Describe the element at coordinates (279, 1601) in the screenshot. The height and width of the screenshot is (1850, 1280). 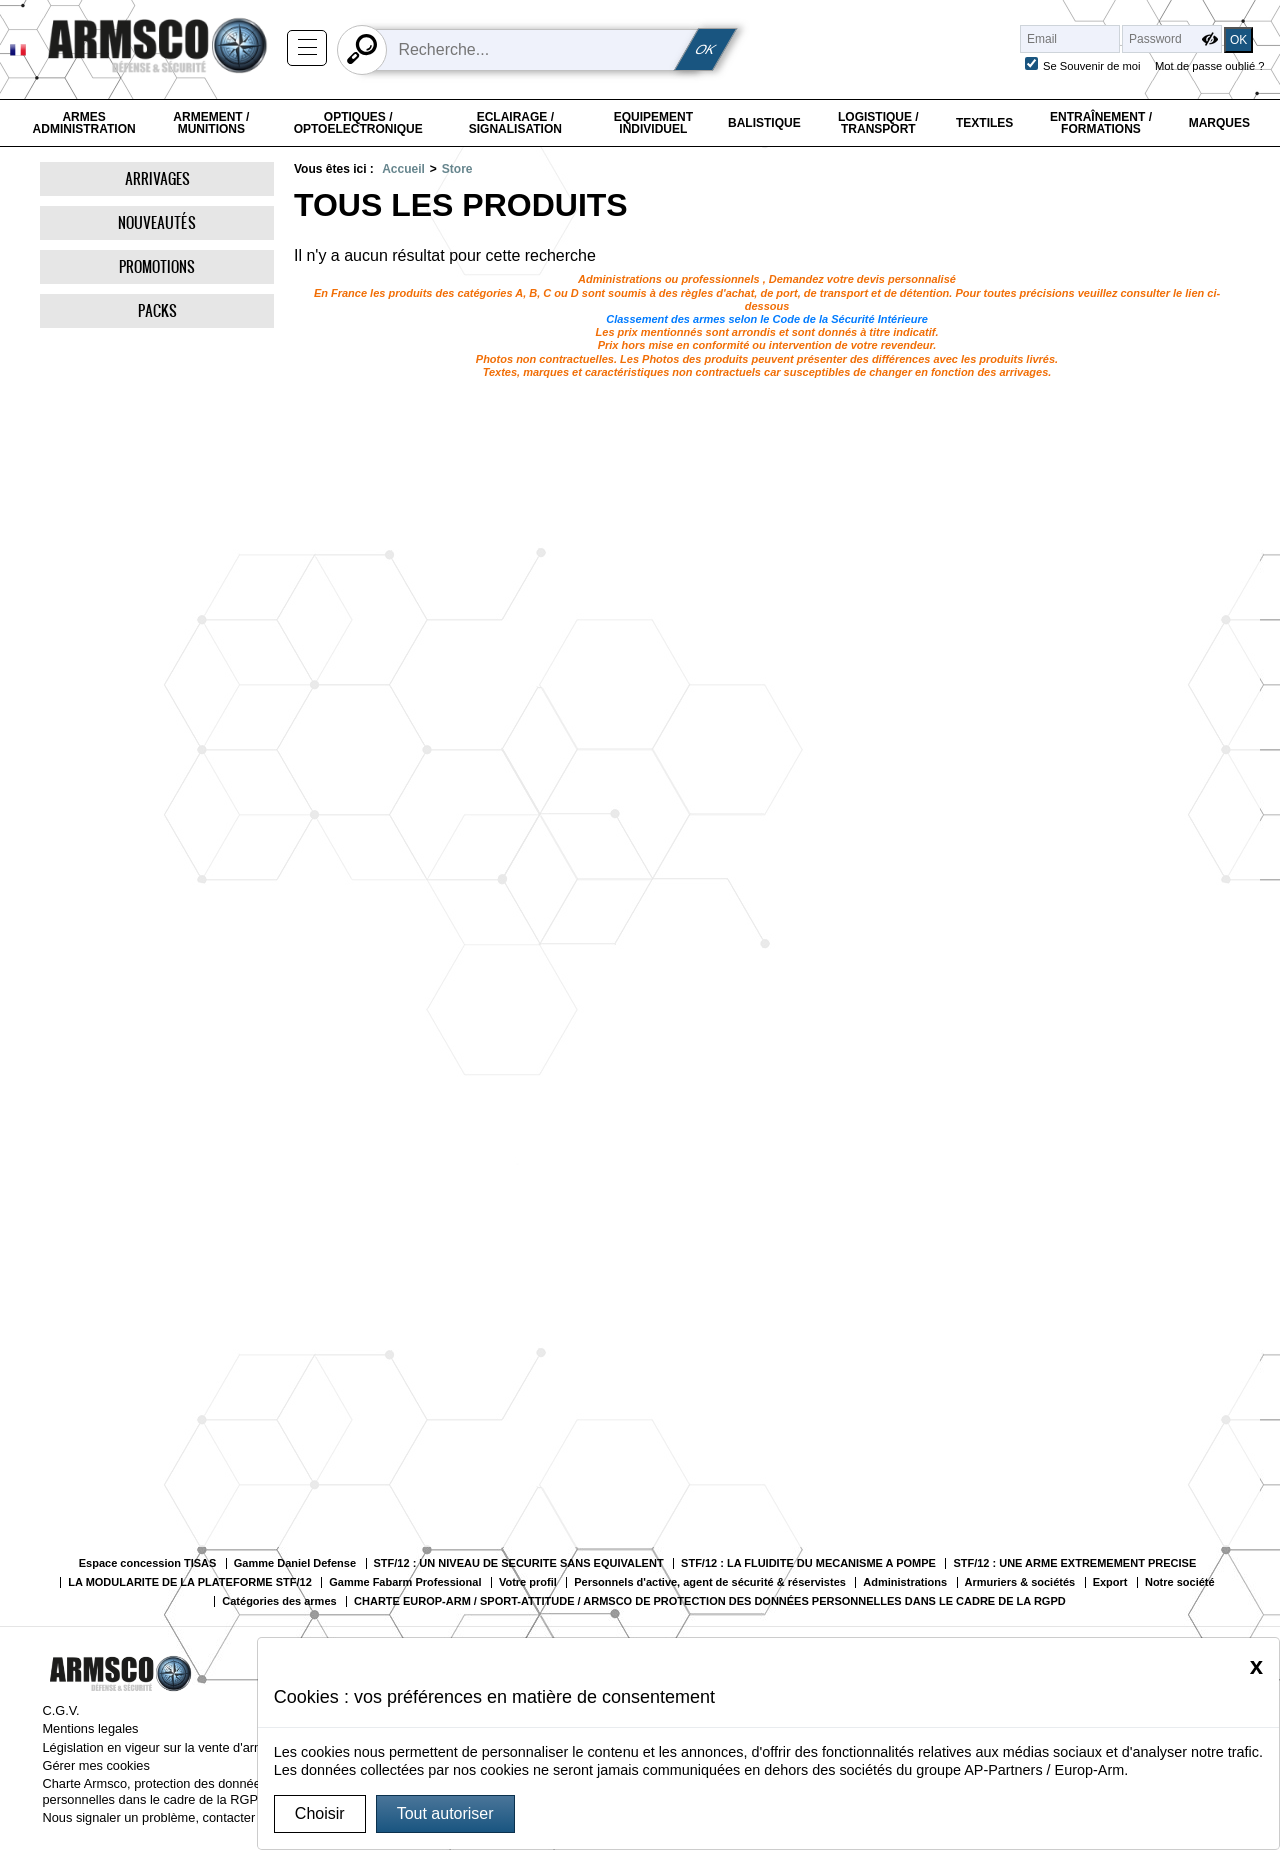
I see `Catégories des armes` at that location.